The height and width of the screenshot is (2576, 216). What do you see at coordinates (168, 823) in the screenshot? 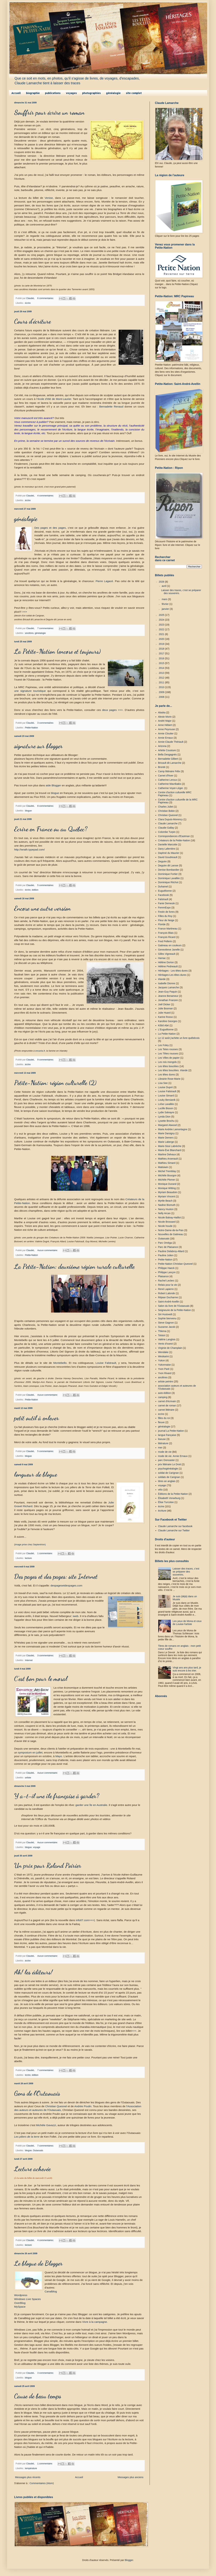
I see `Claude Lamarche` at bounding box center [168, 823].